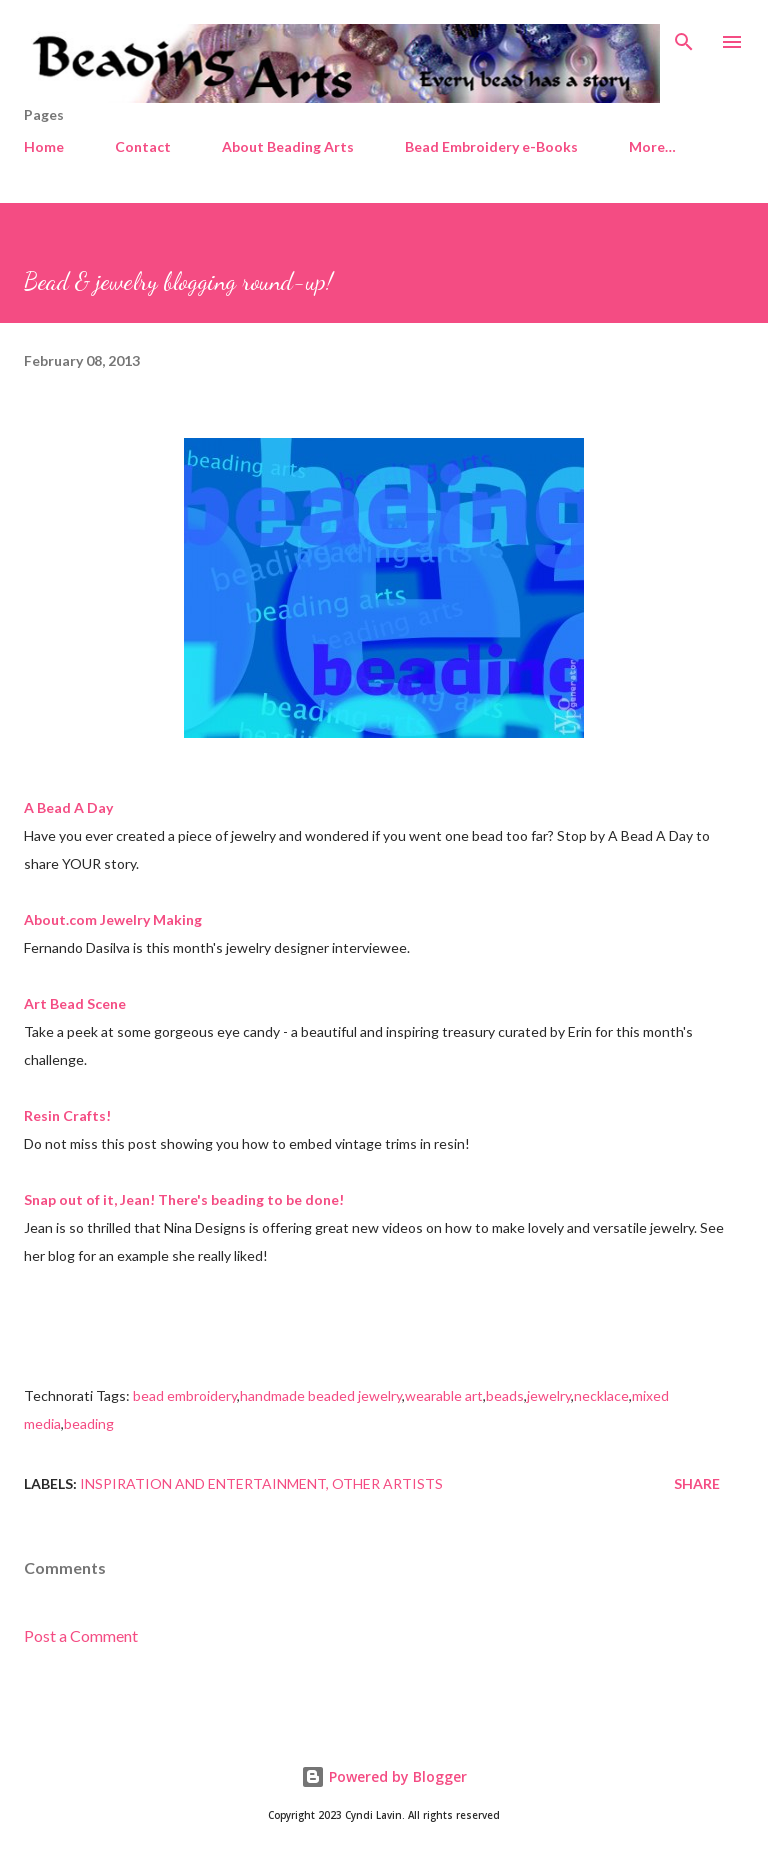  Describe the element at coordinates (67, 1115) in the screenshot. I see `Resin Crafts!` at that location.